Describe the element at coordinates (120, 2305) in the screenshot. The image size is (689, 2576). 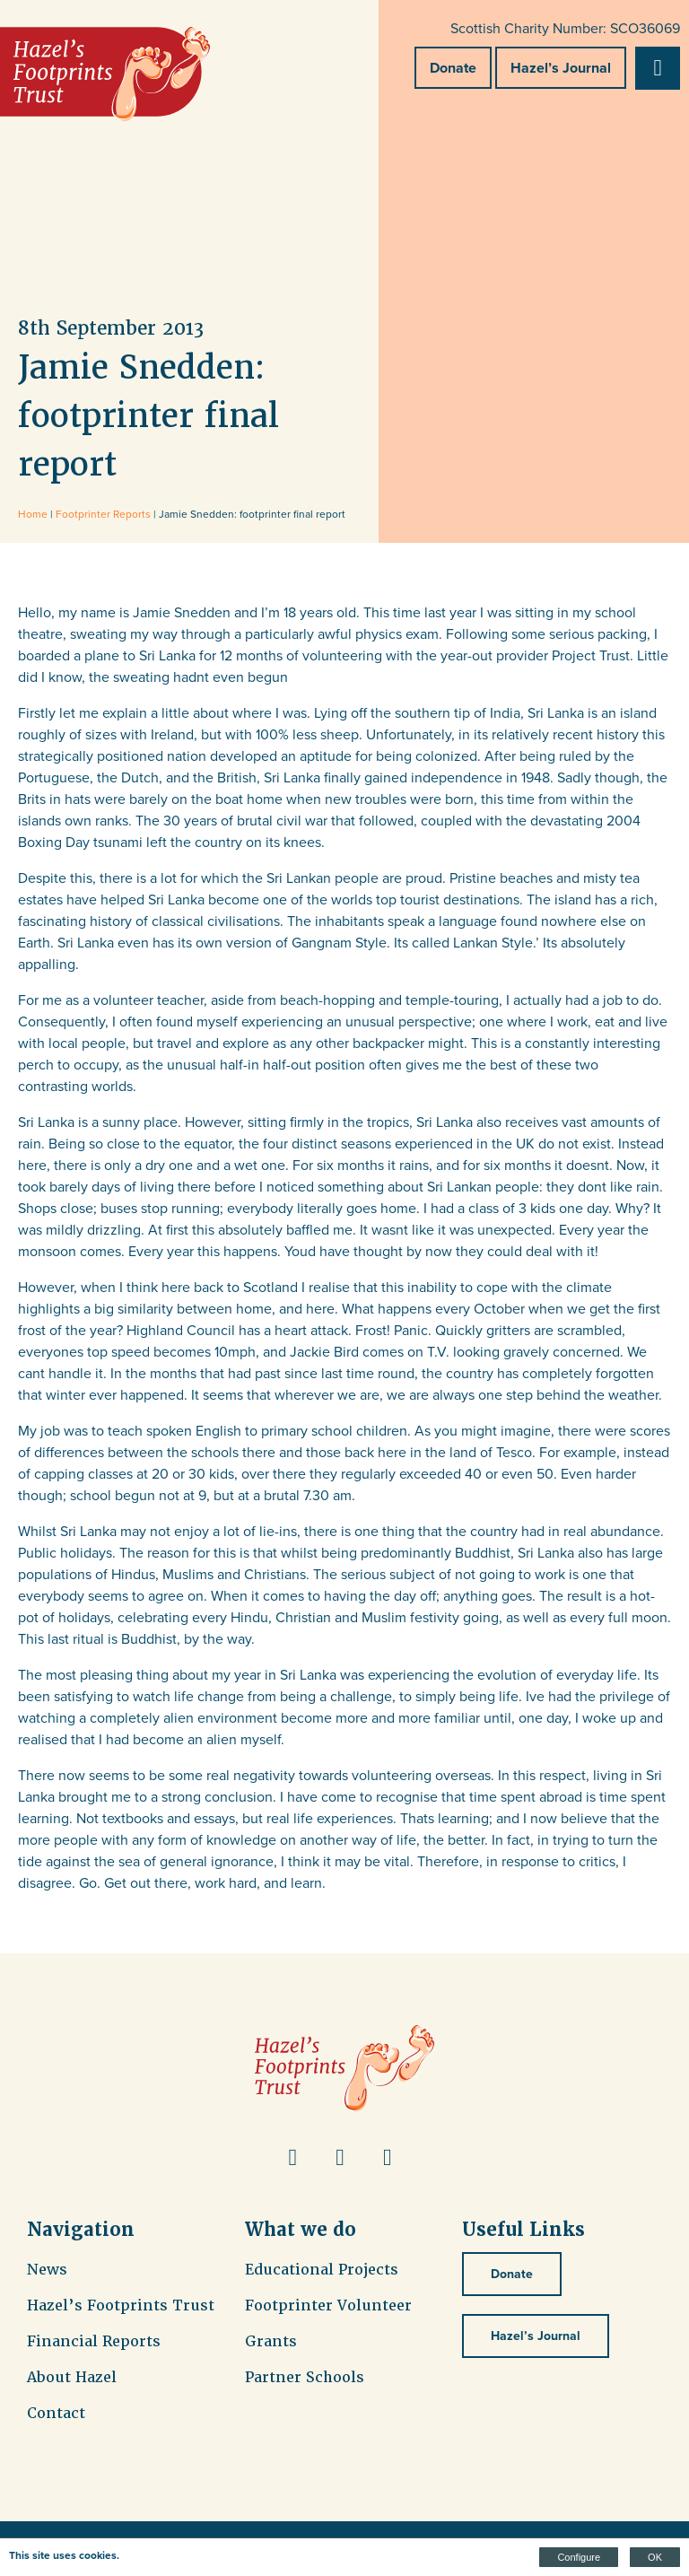
I see `Hazel’s Footprints Trust` at that location.